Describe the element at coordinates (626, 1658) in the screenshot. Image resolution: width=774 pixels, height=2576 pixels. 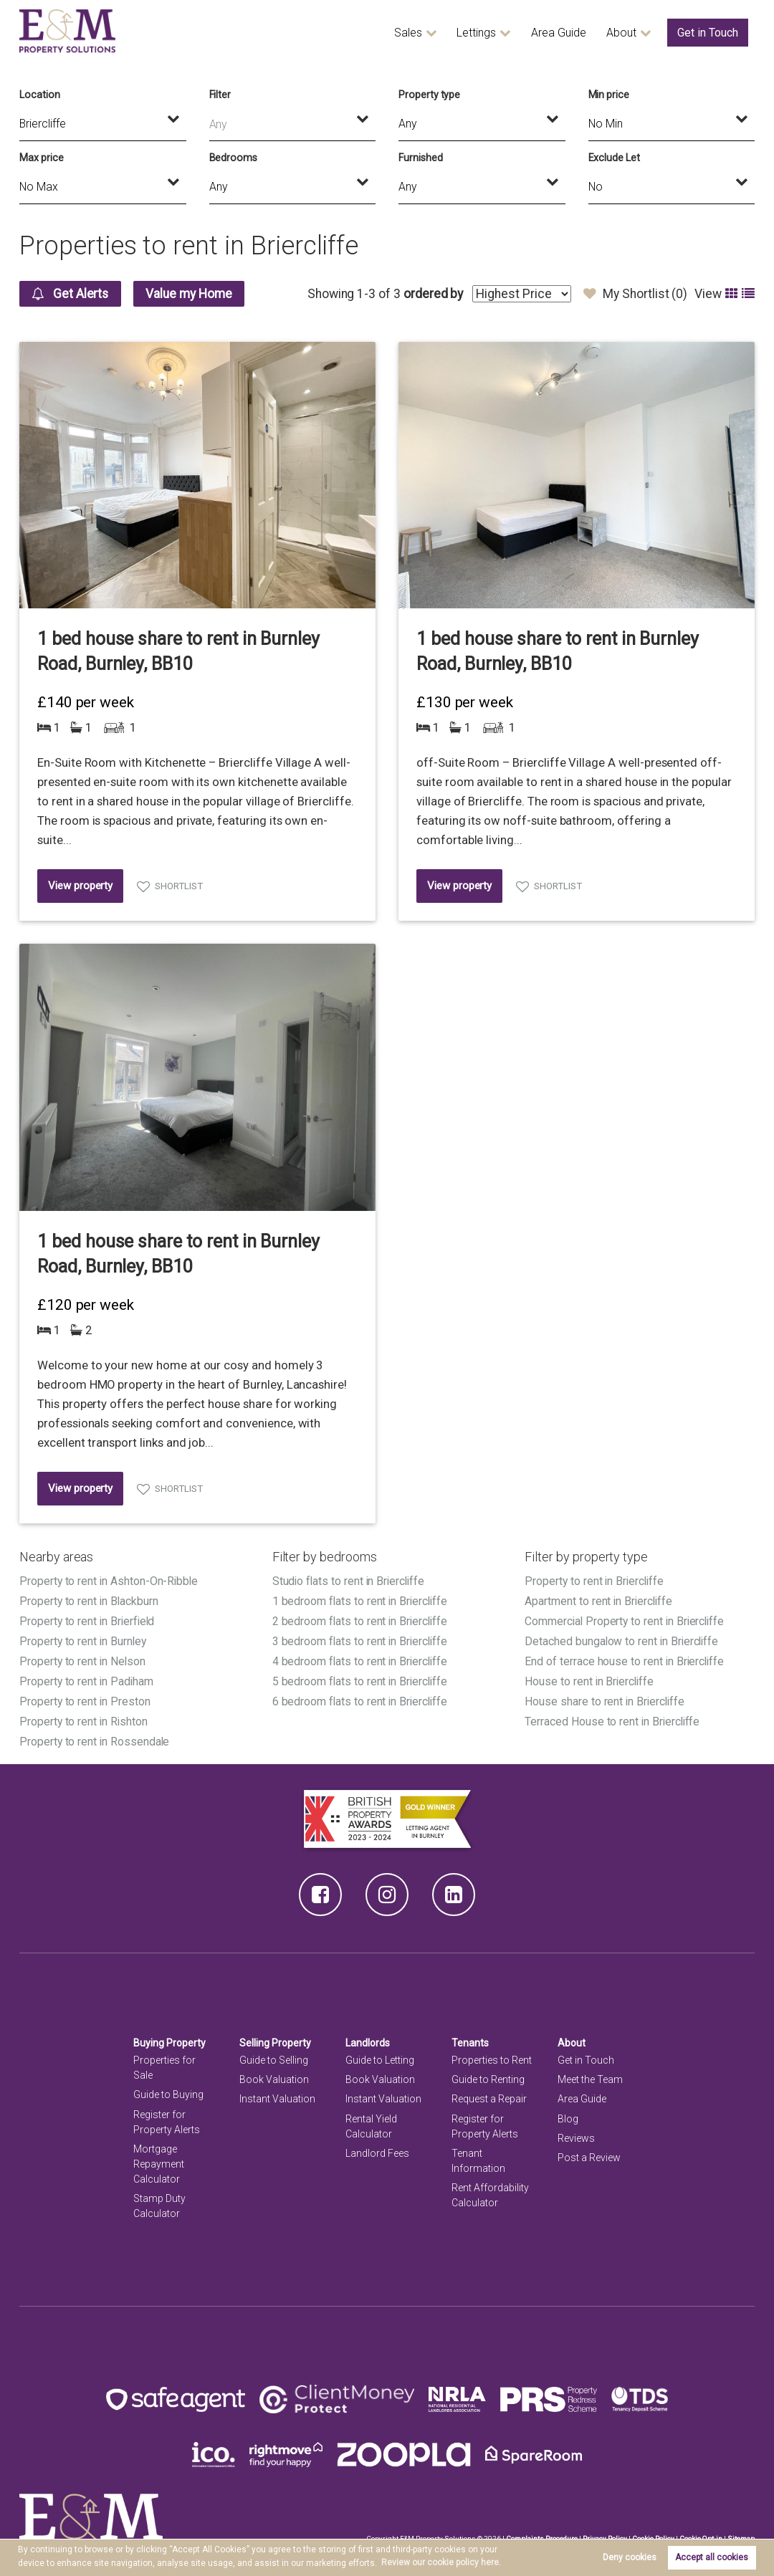
I see `End of terrace house to rent in Briercliffe` at that location.